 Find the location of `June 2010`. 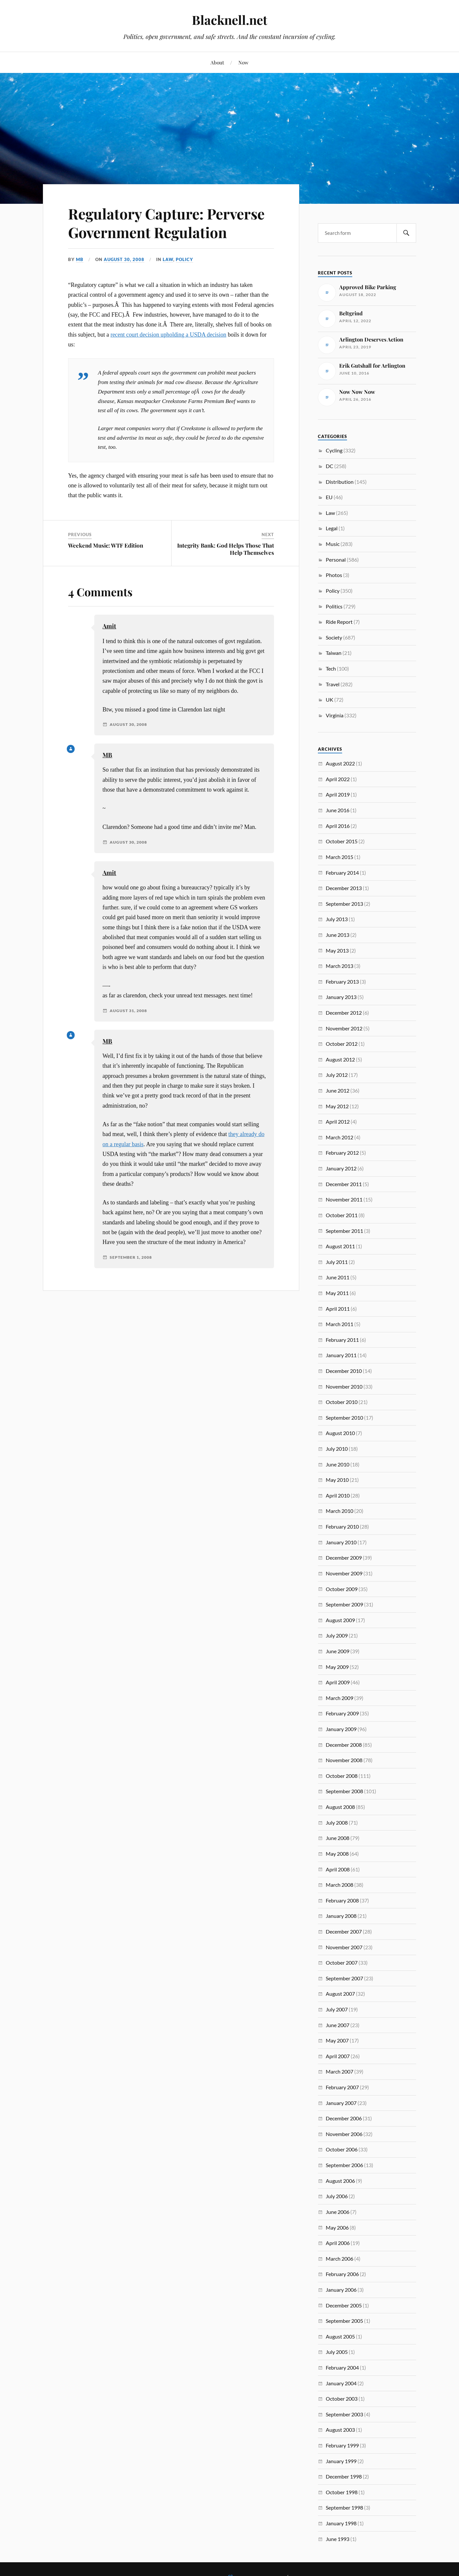

June 2010 is located at coordinates (337, 1464).